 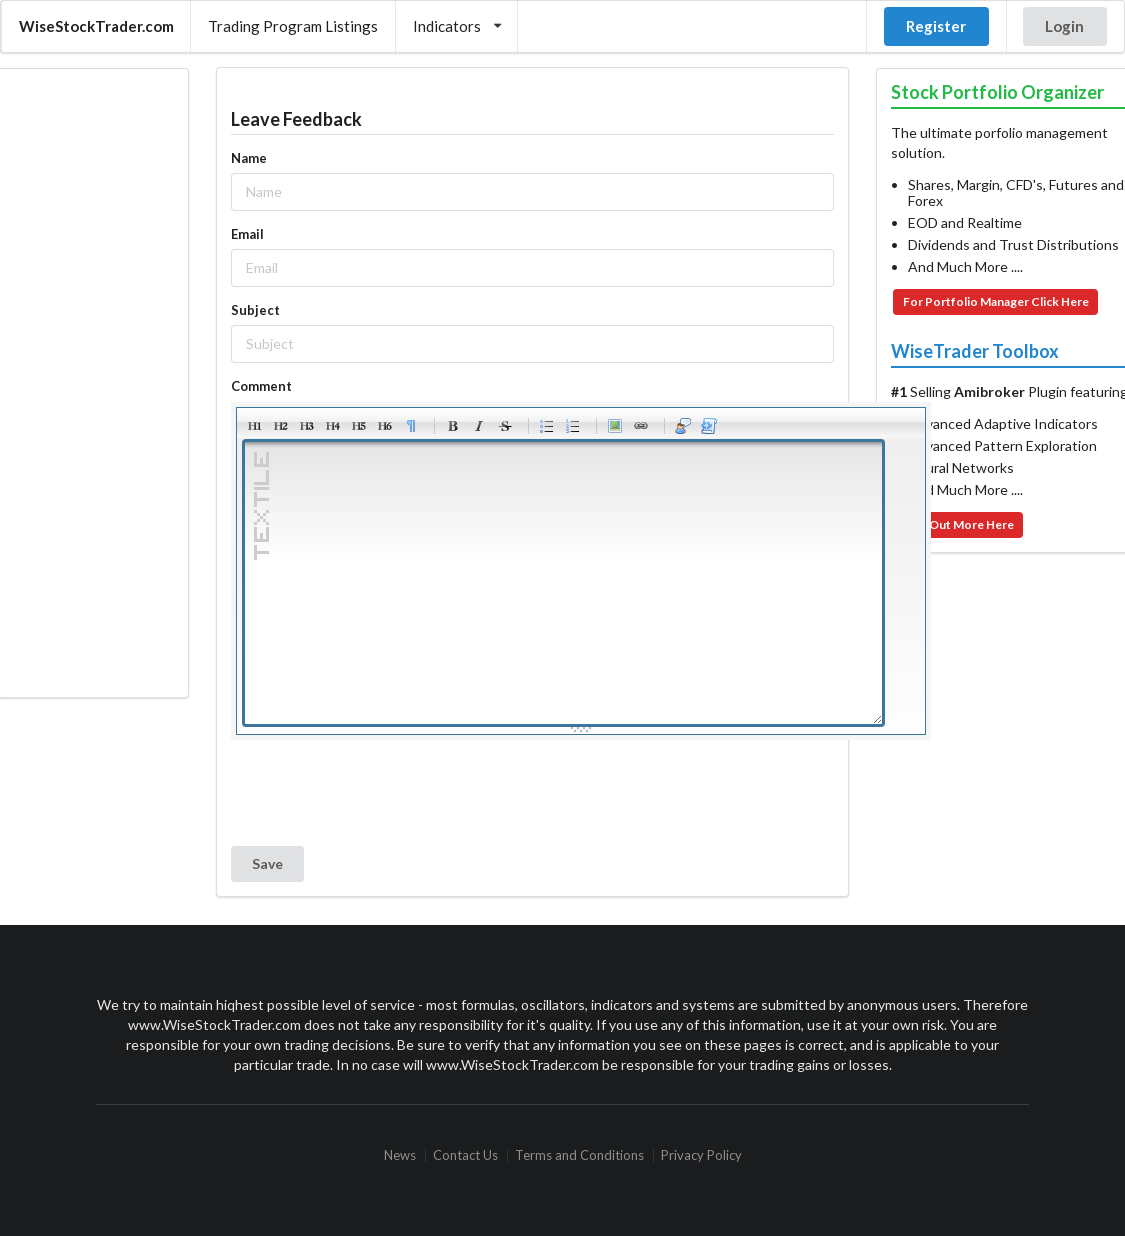 What do you see at coordinates (701, 1155) in the screenshot?
I see `Privacy Policy` at bounding box center [701, 1155].